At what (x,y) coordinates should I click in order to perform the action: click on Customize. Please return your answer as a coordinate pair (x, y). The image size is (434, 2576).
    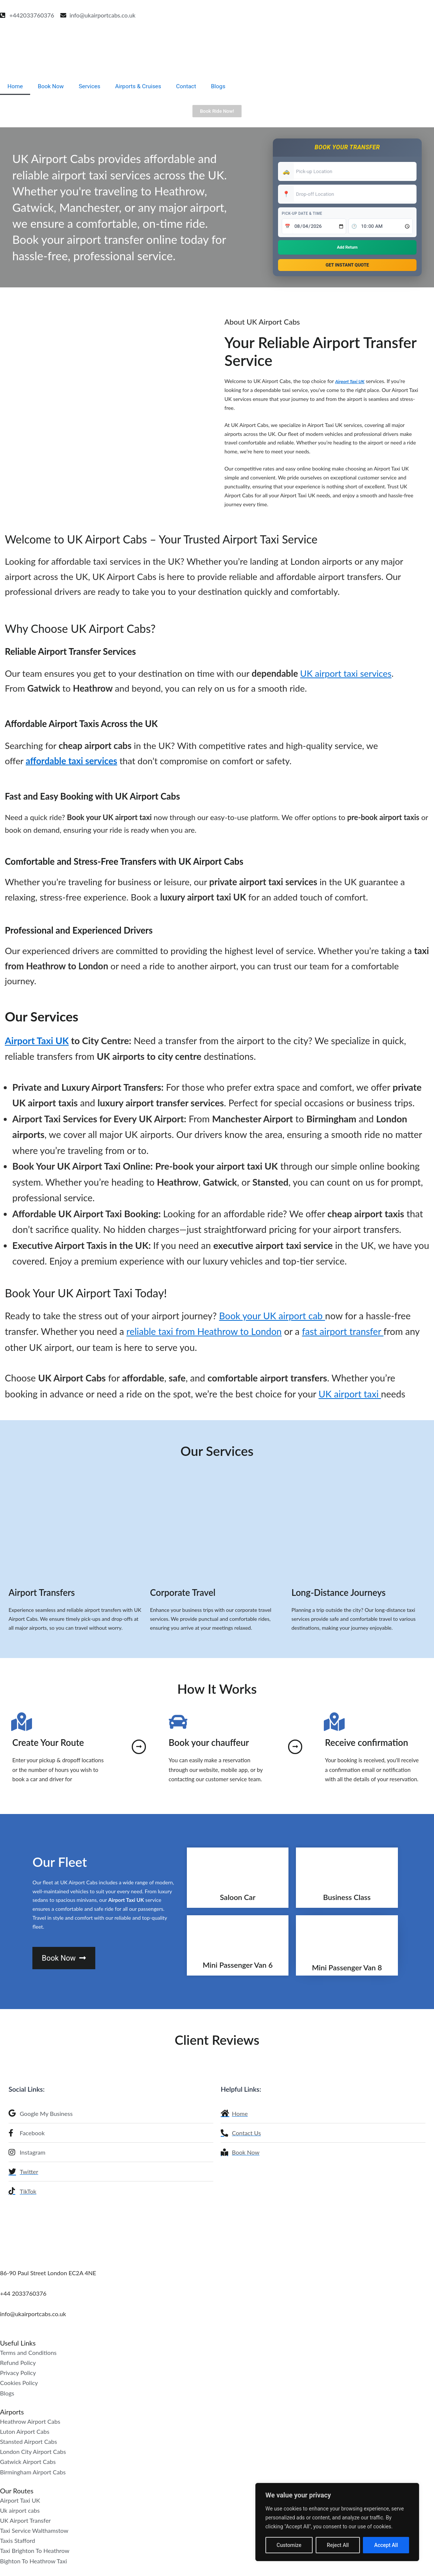
    Looking at the image, I should click on (289, 2545).